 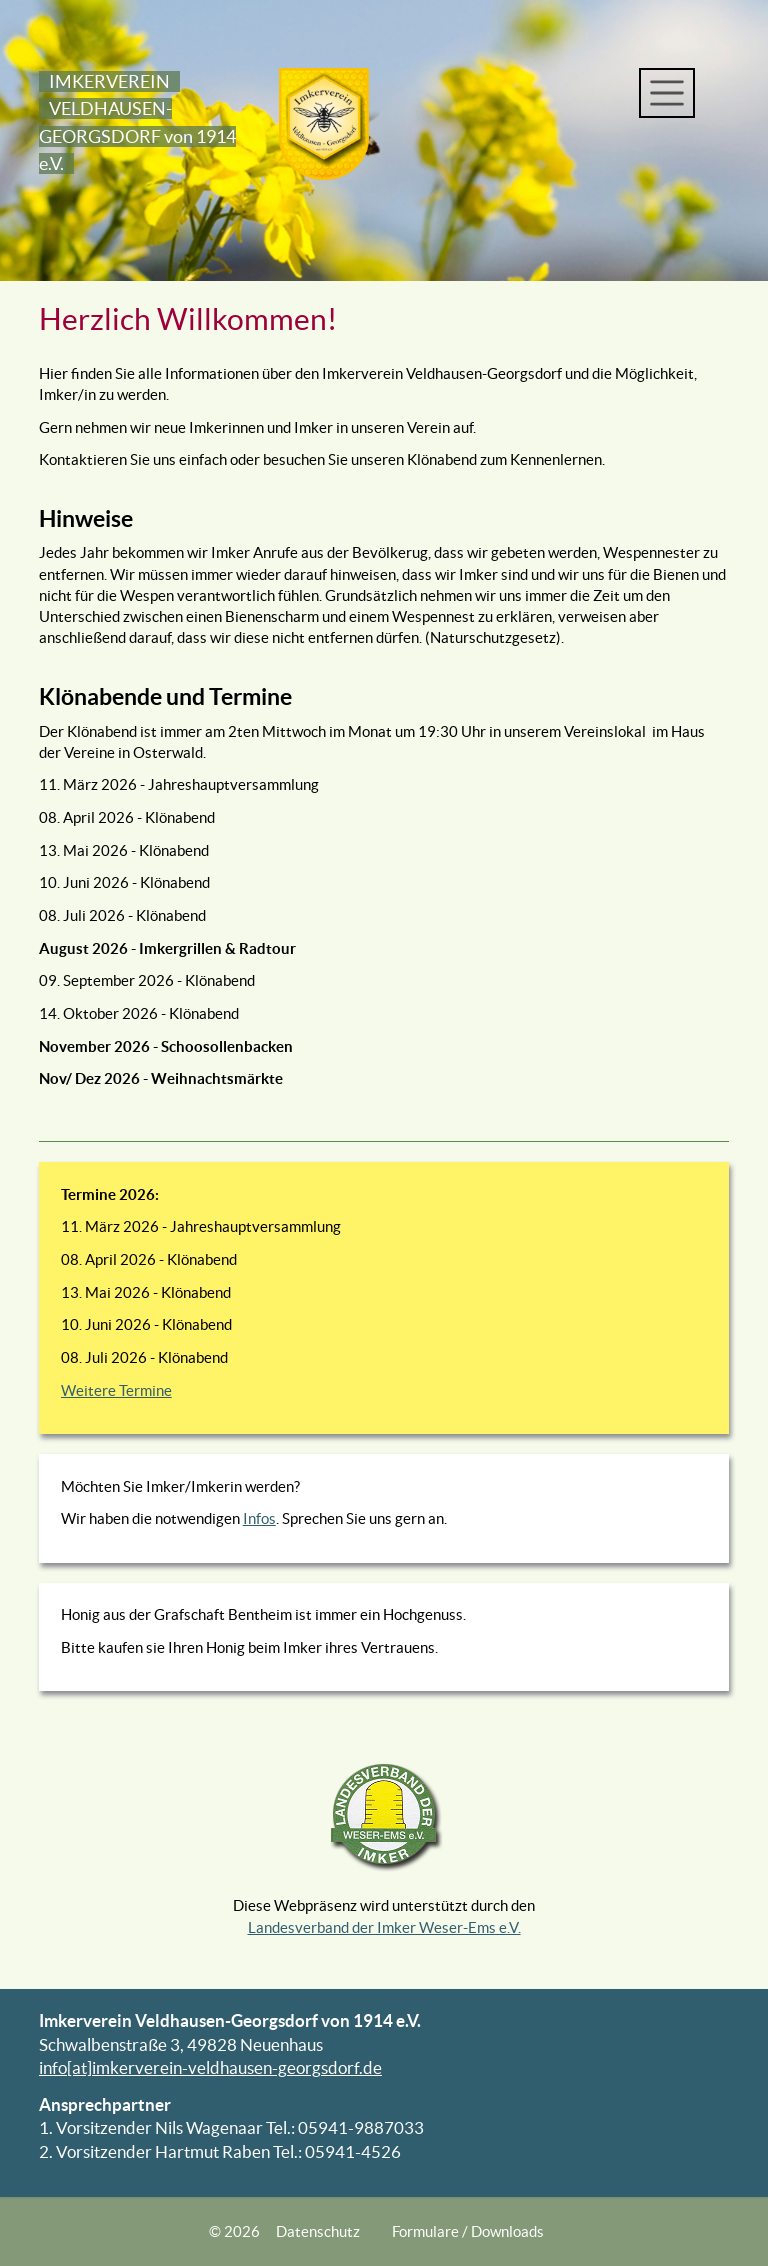 What do you see at coordinates (318, 2231) in the screenshot?
I see `Datenschutz` at bounding box center [318, 2231].